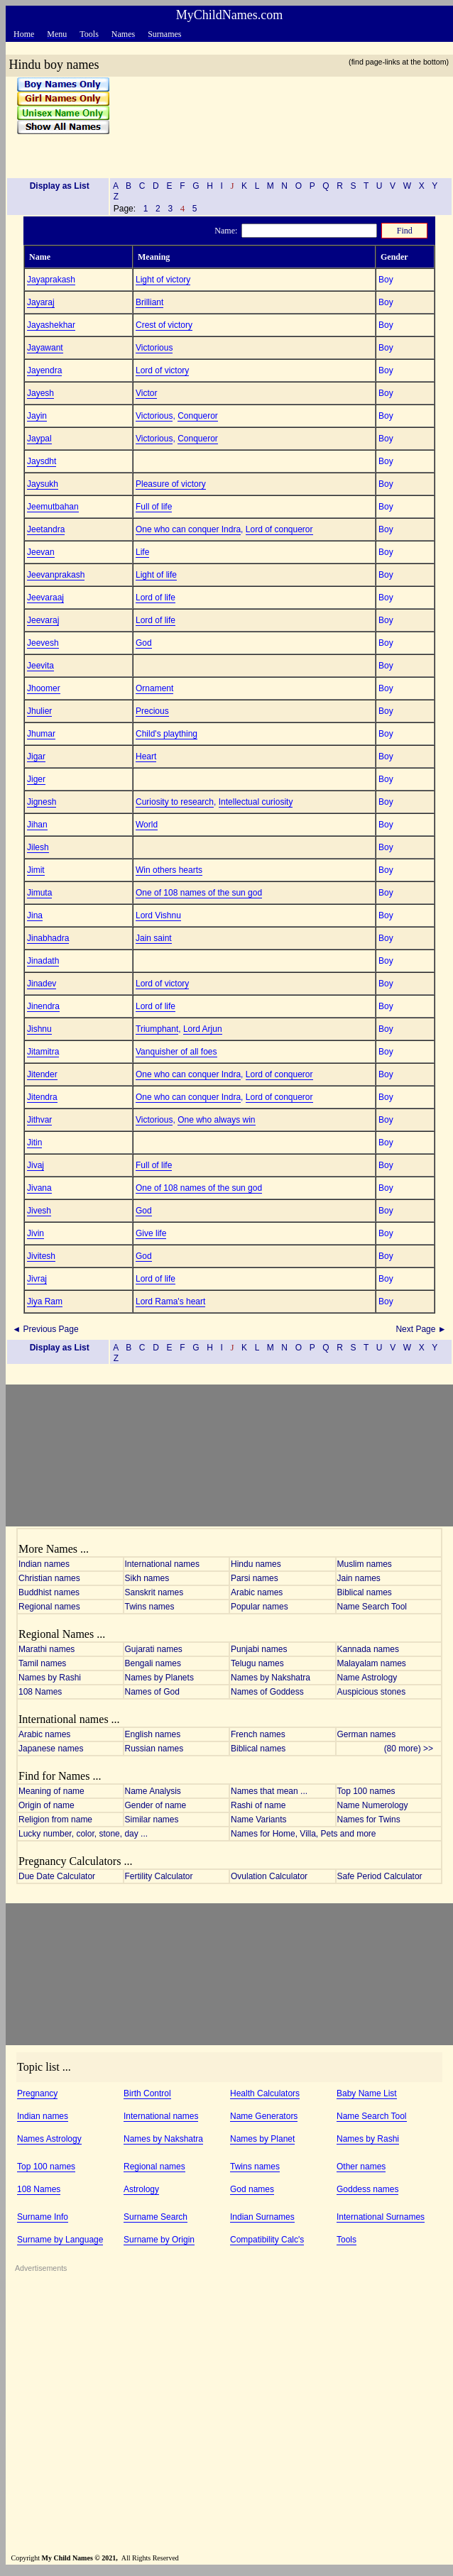 The height and width of the screenshot is (2576, 453). What do you see at coordinates (147, 2093) in the screenshot?
I see `Birth Control` at bounding box center [147, 2093].